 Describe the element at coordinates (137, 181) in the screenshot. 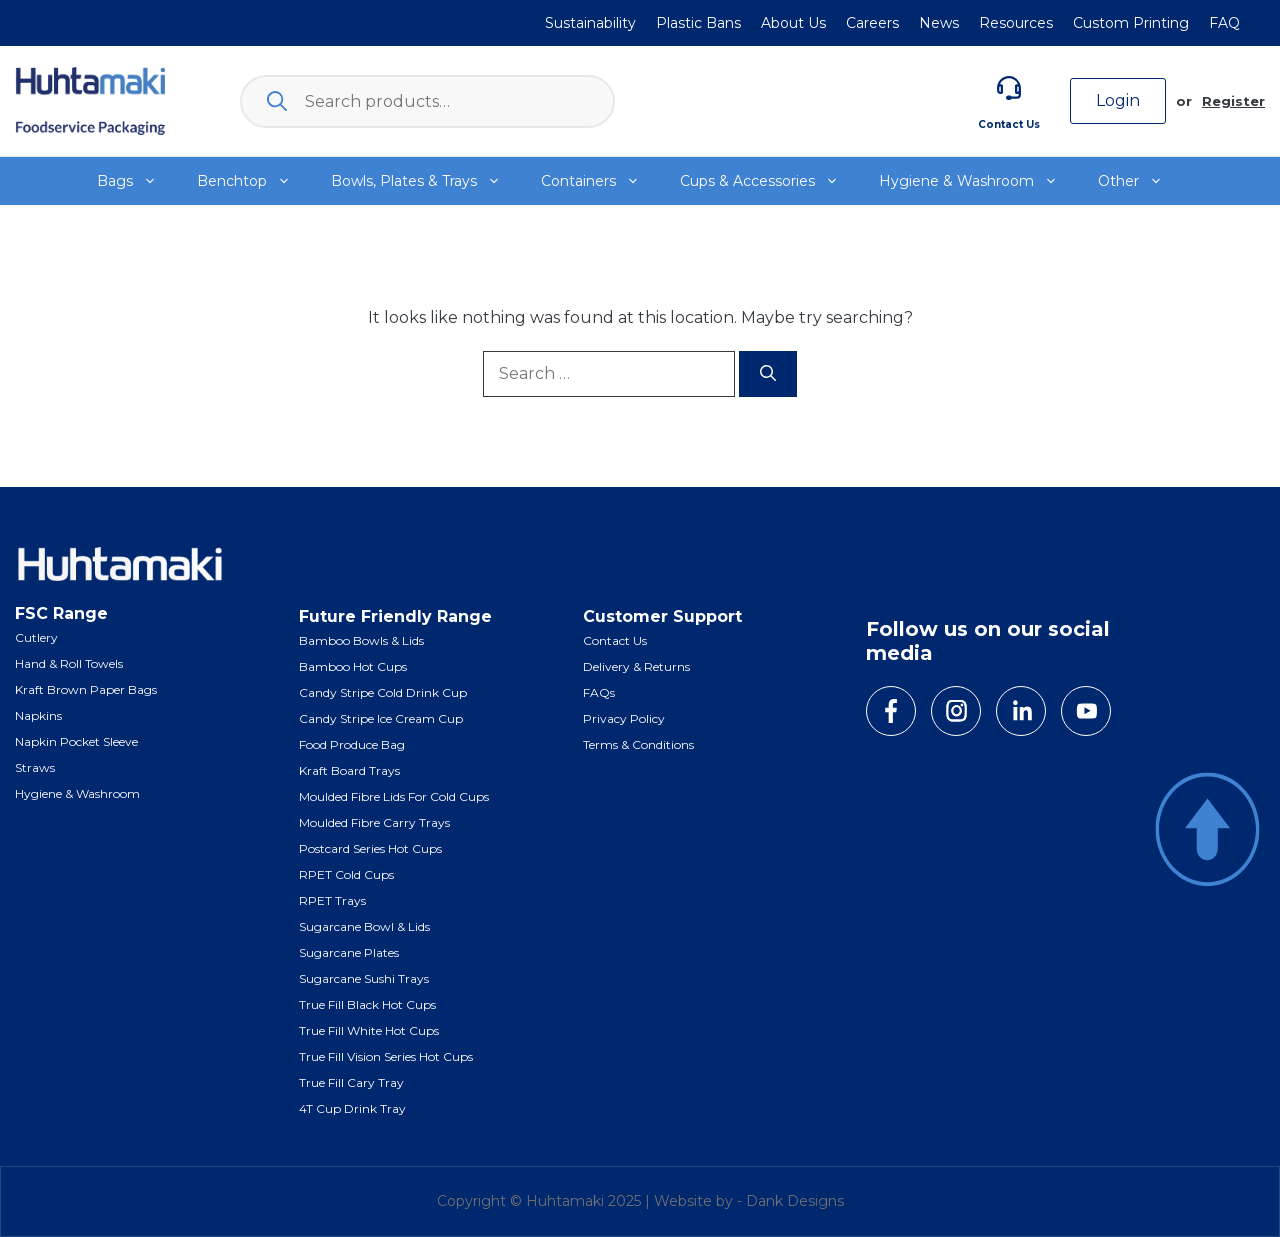

I see `Bags` at that location.